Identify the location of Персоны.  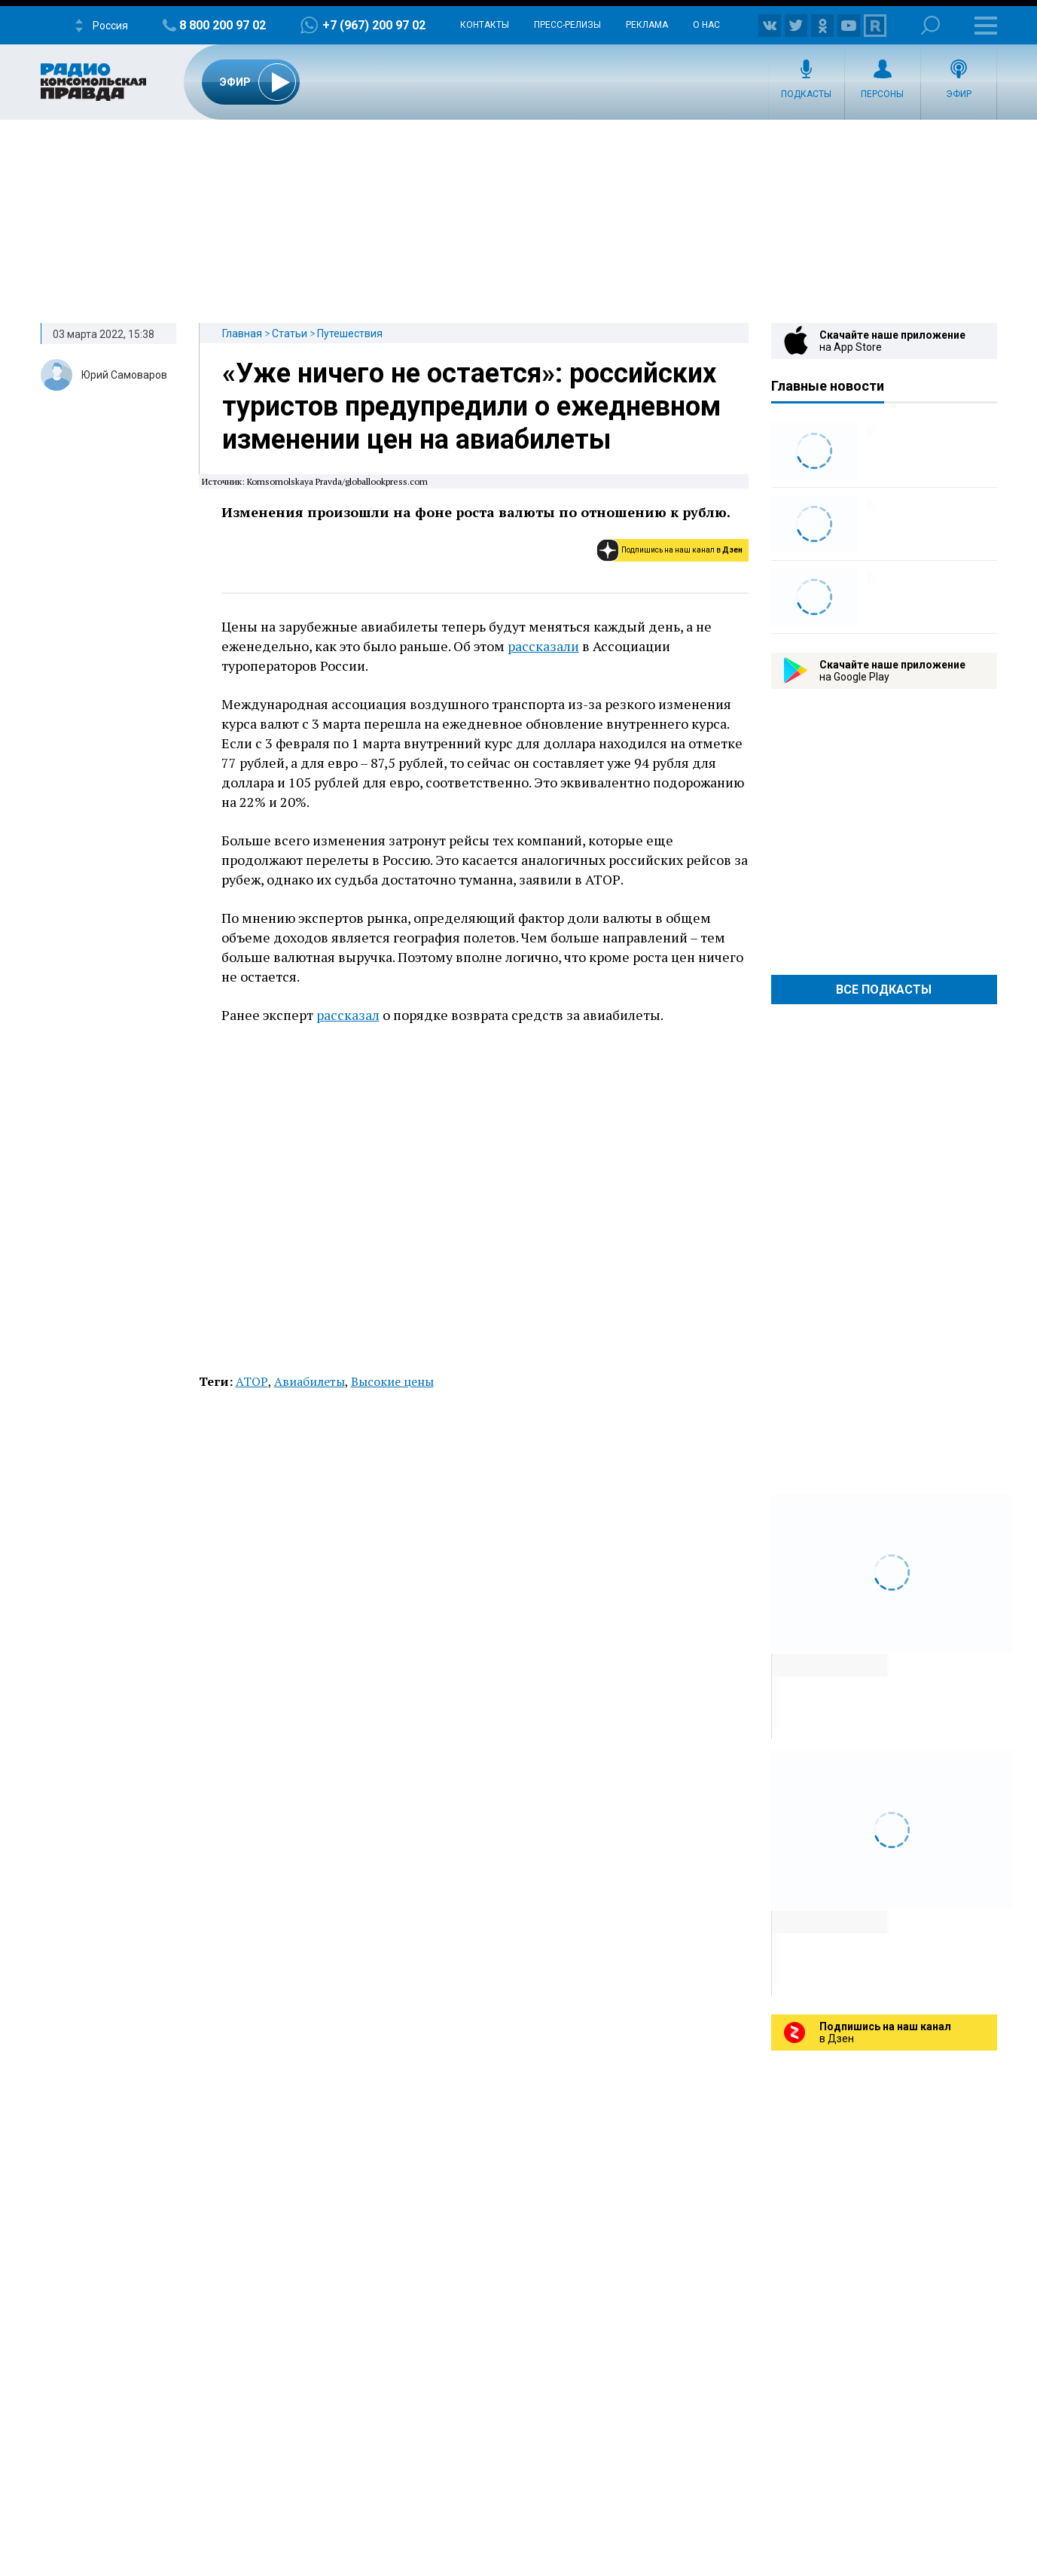
(882, 94).